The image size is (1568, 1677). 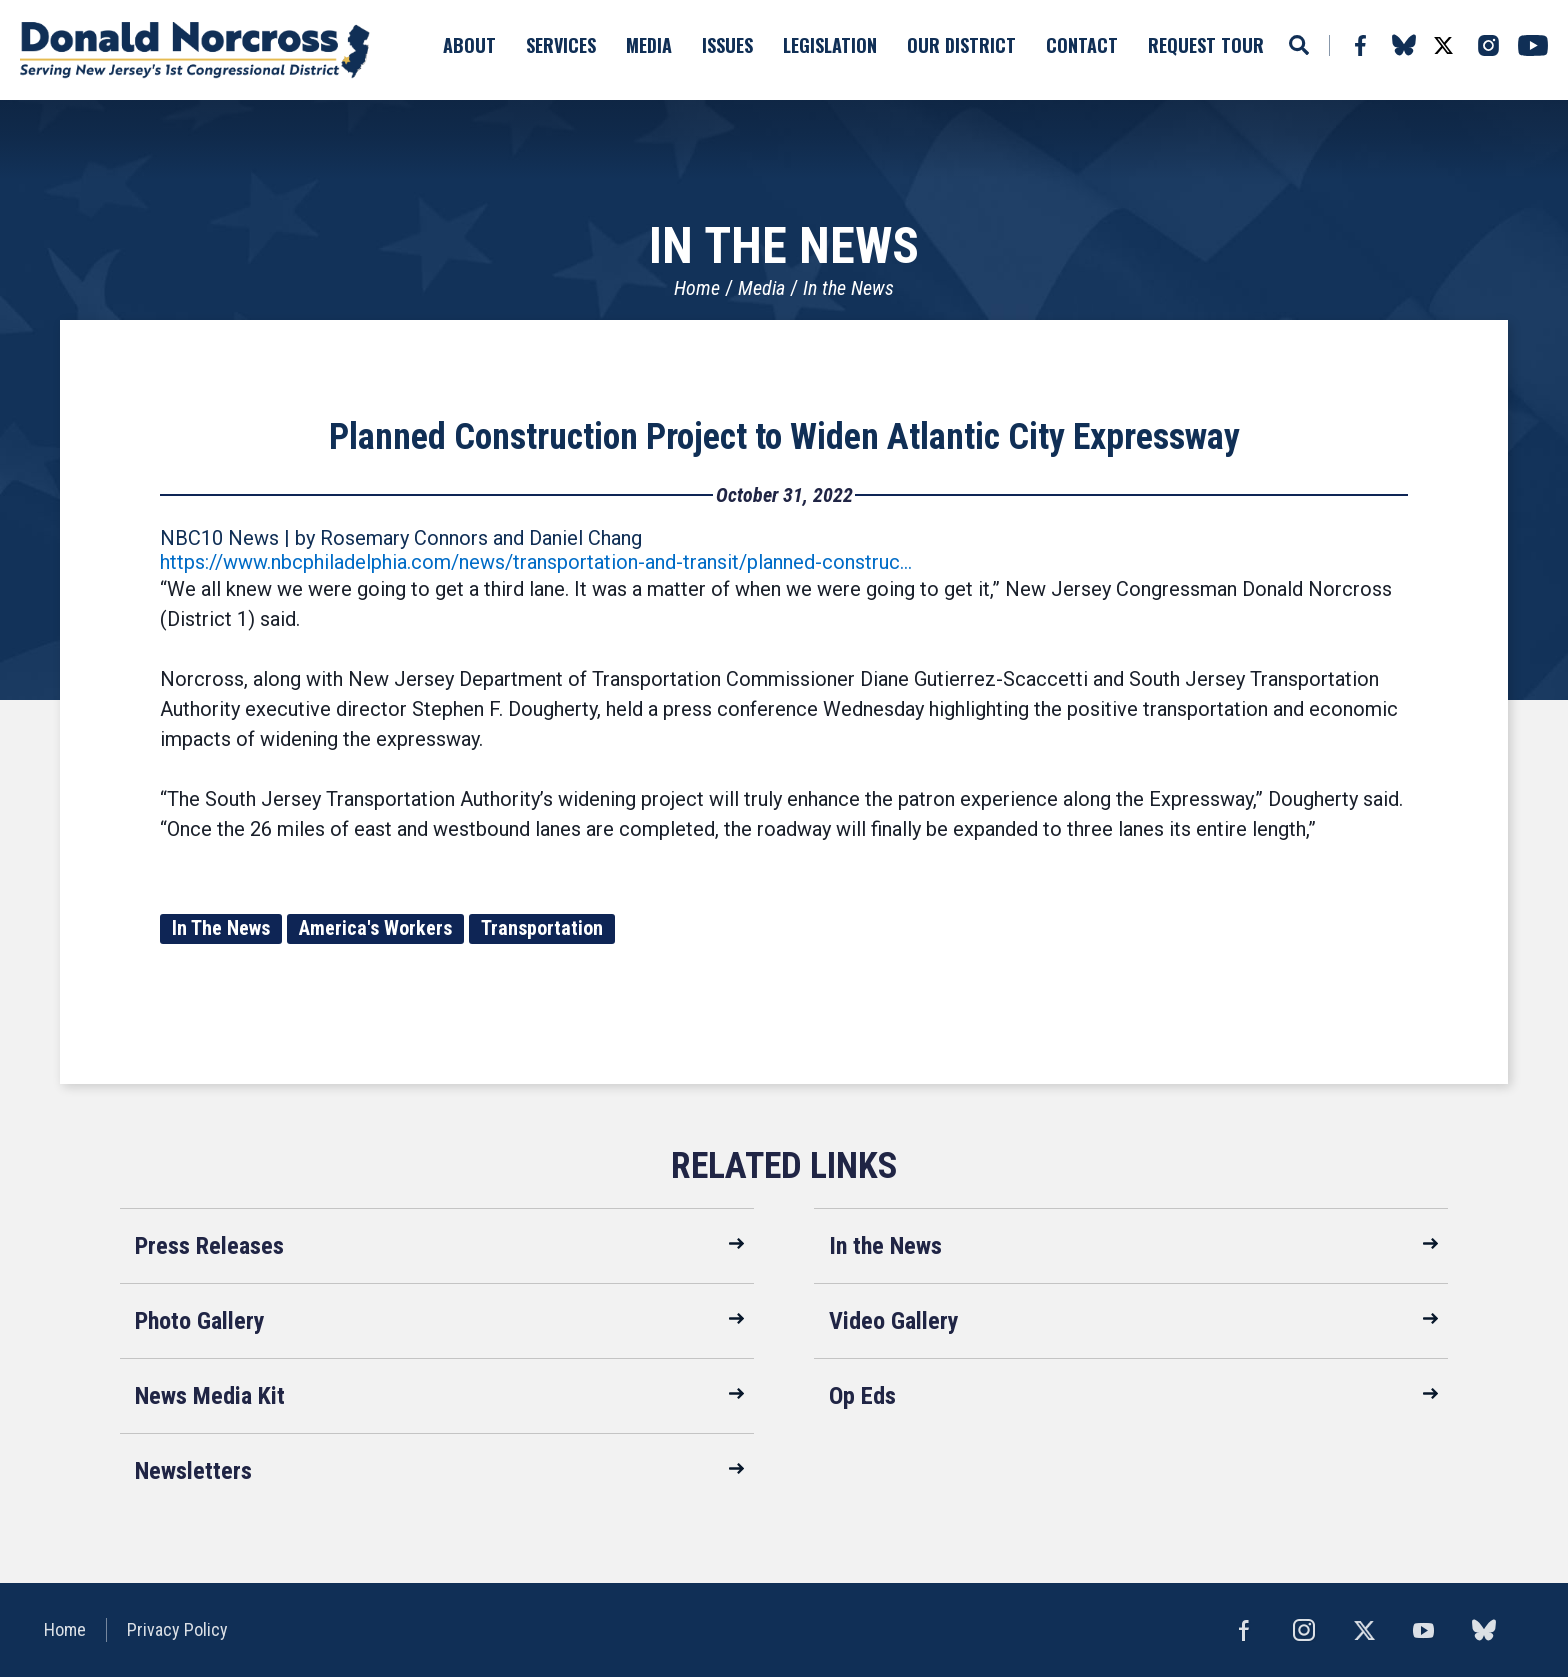 What do you see at coordinates (848, 288) in the screenshot?
I see `In the News` at bounding box center [848, 288].